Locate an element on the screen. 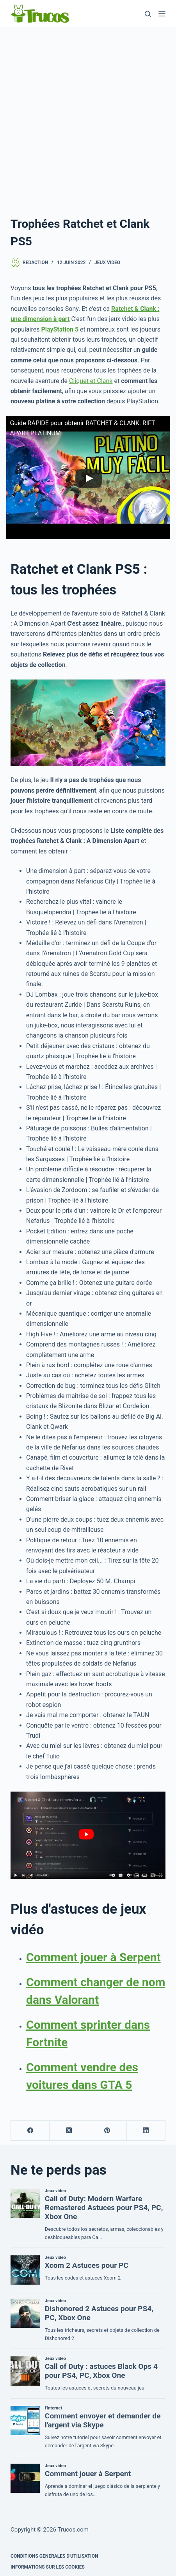  Cliquet et Clank is located at coordinates (90, 381).